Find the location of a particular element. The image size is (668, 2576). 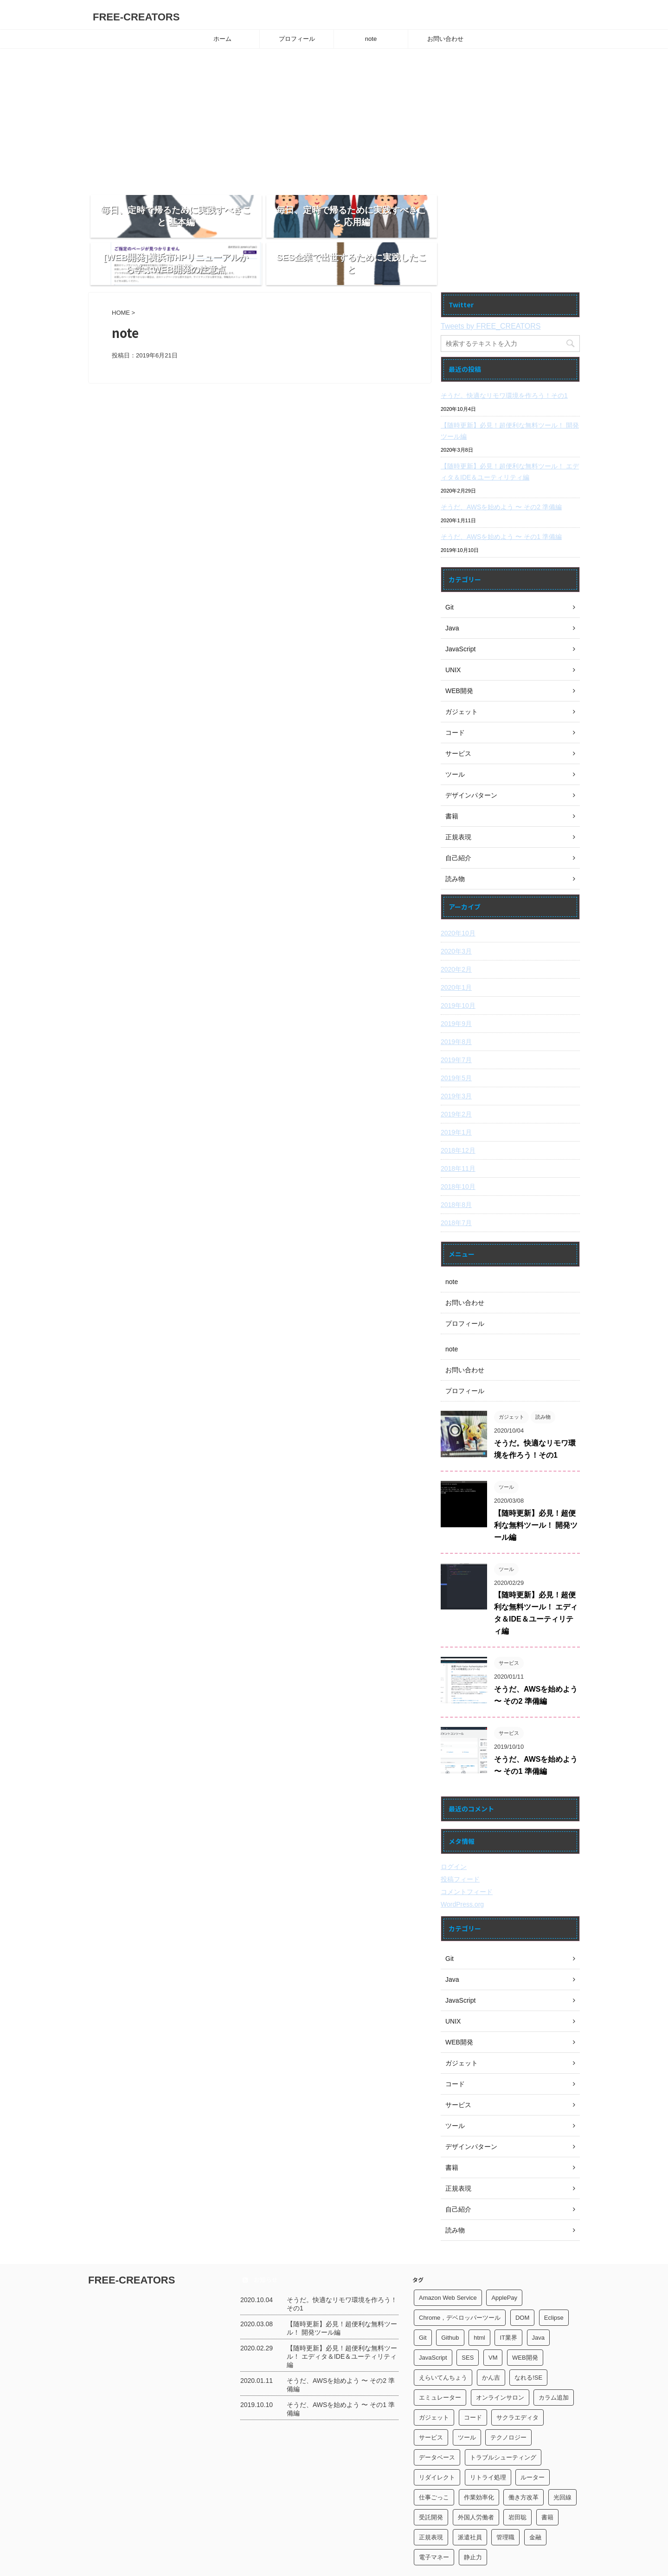

外国人労働者 [外国人労働者 (1個の項目)] is located at coordinates (476, 2482).